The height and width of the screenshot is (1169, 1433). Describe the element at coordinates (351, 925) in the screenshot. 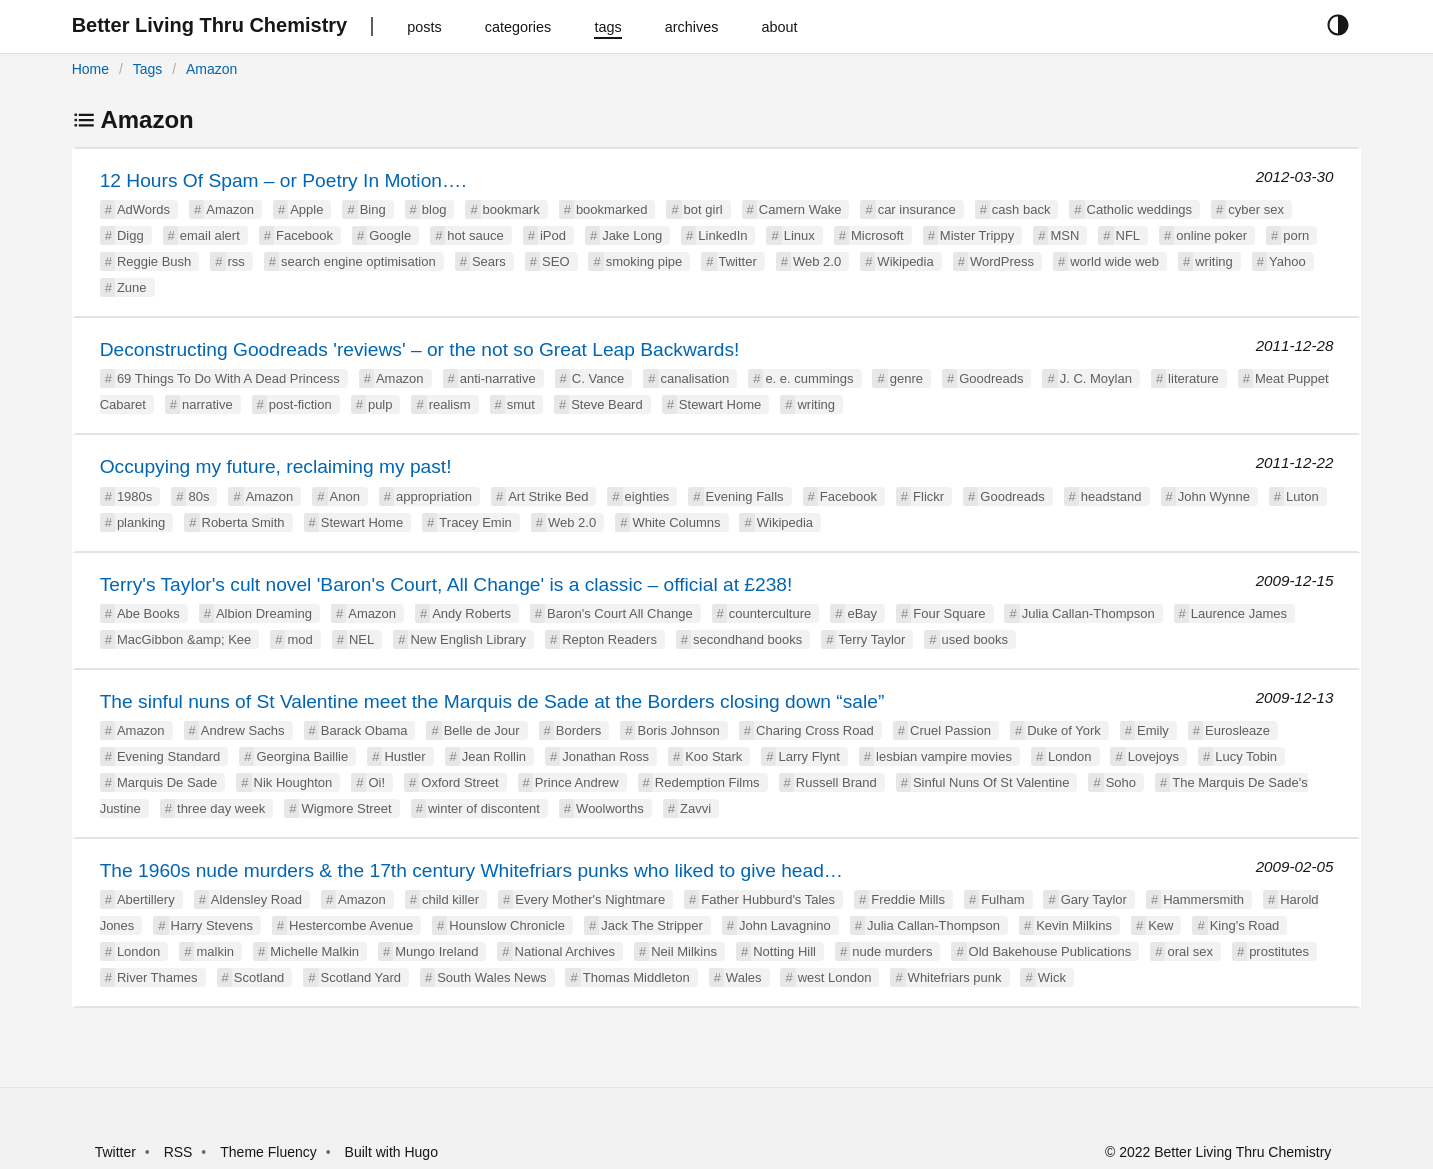

I see `Hestercombe Avenue` at that location.